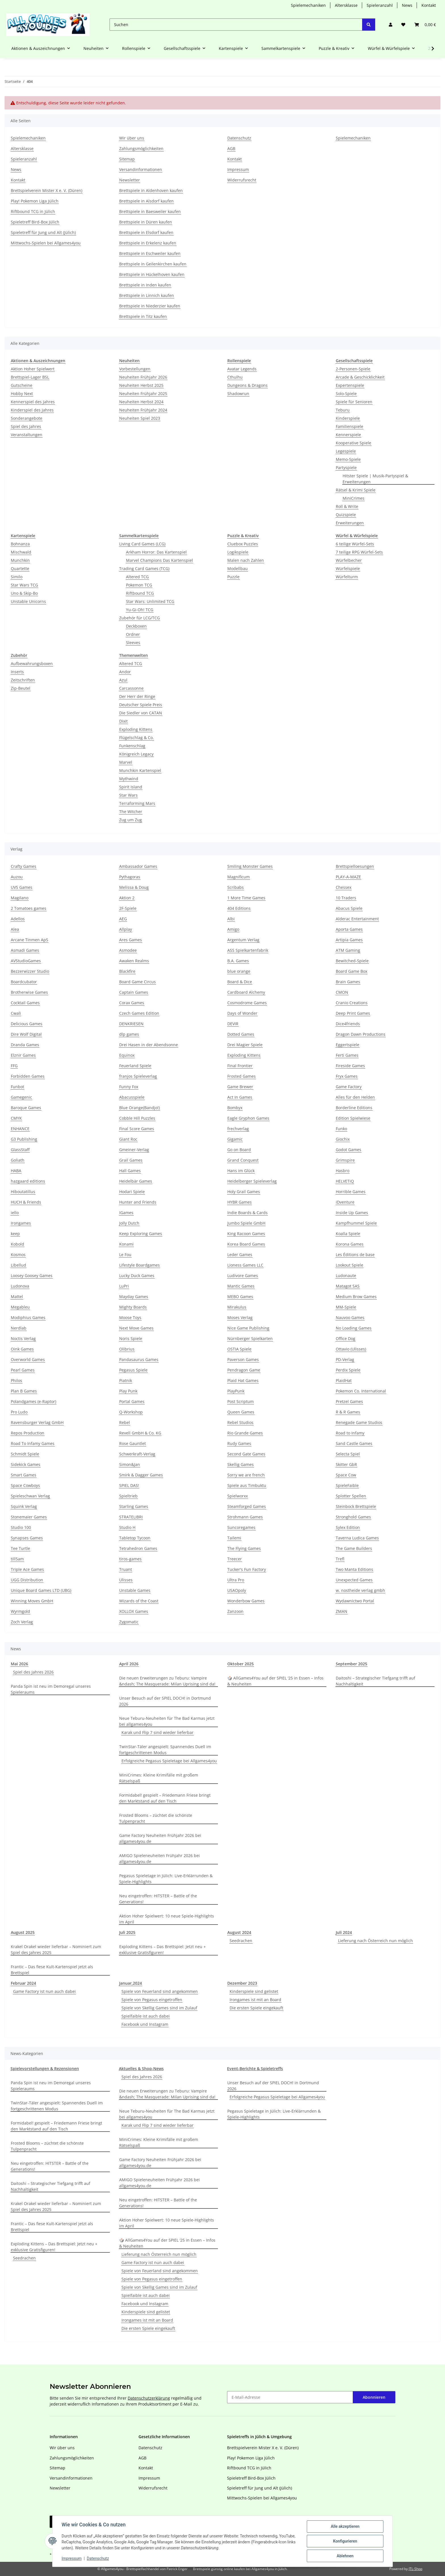 This screenshot has width=445, height=2576. Describe the element at coordinates (360, 1034) in the screenshot. I see `Dragon Dawn Productions` at that location.